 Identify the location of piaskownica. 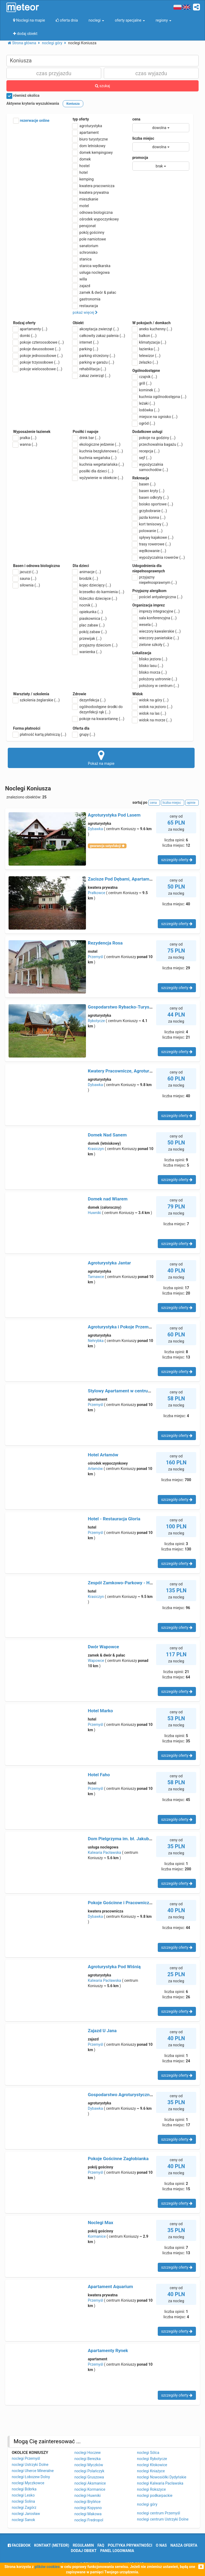
(90, 618).